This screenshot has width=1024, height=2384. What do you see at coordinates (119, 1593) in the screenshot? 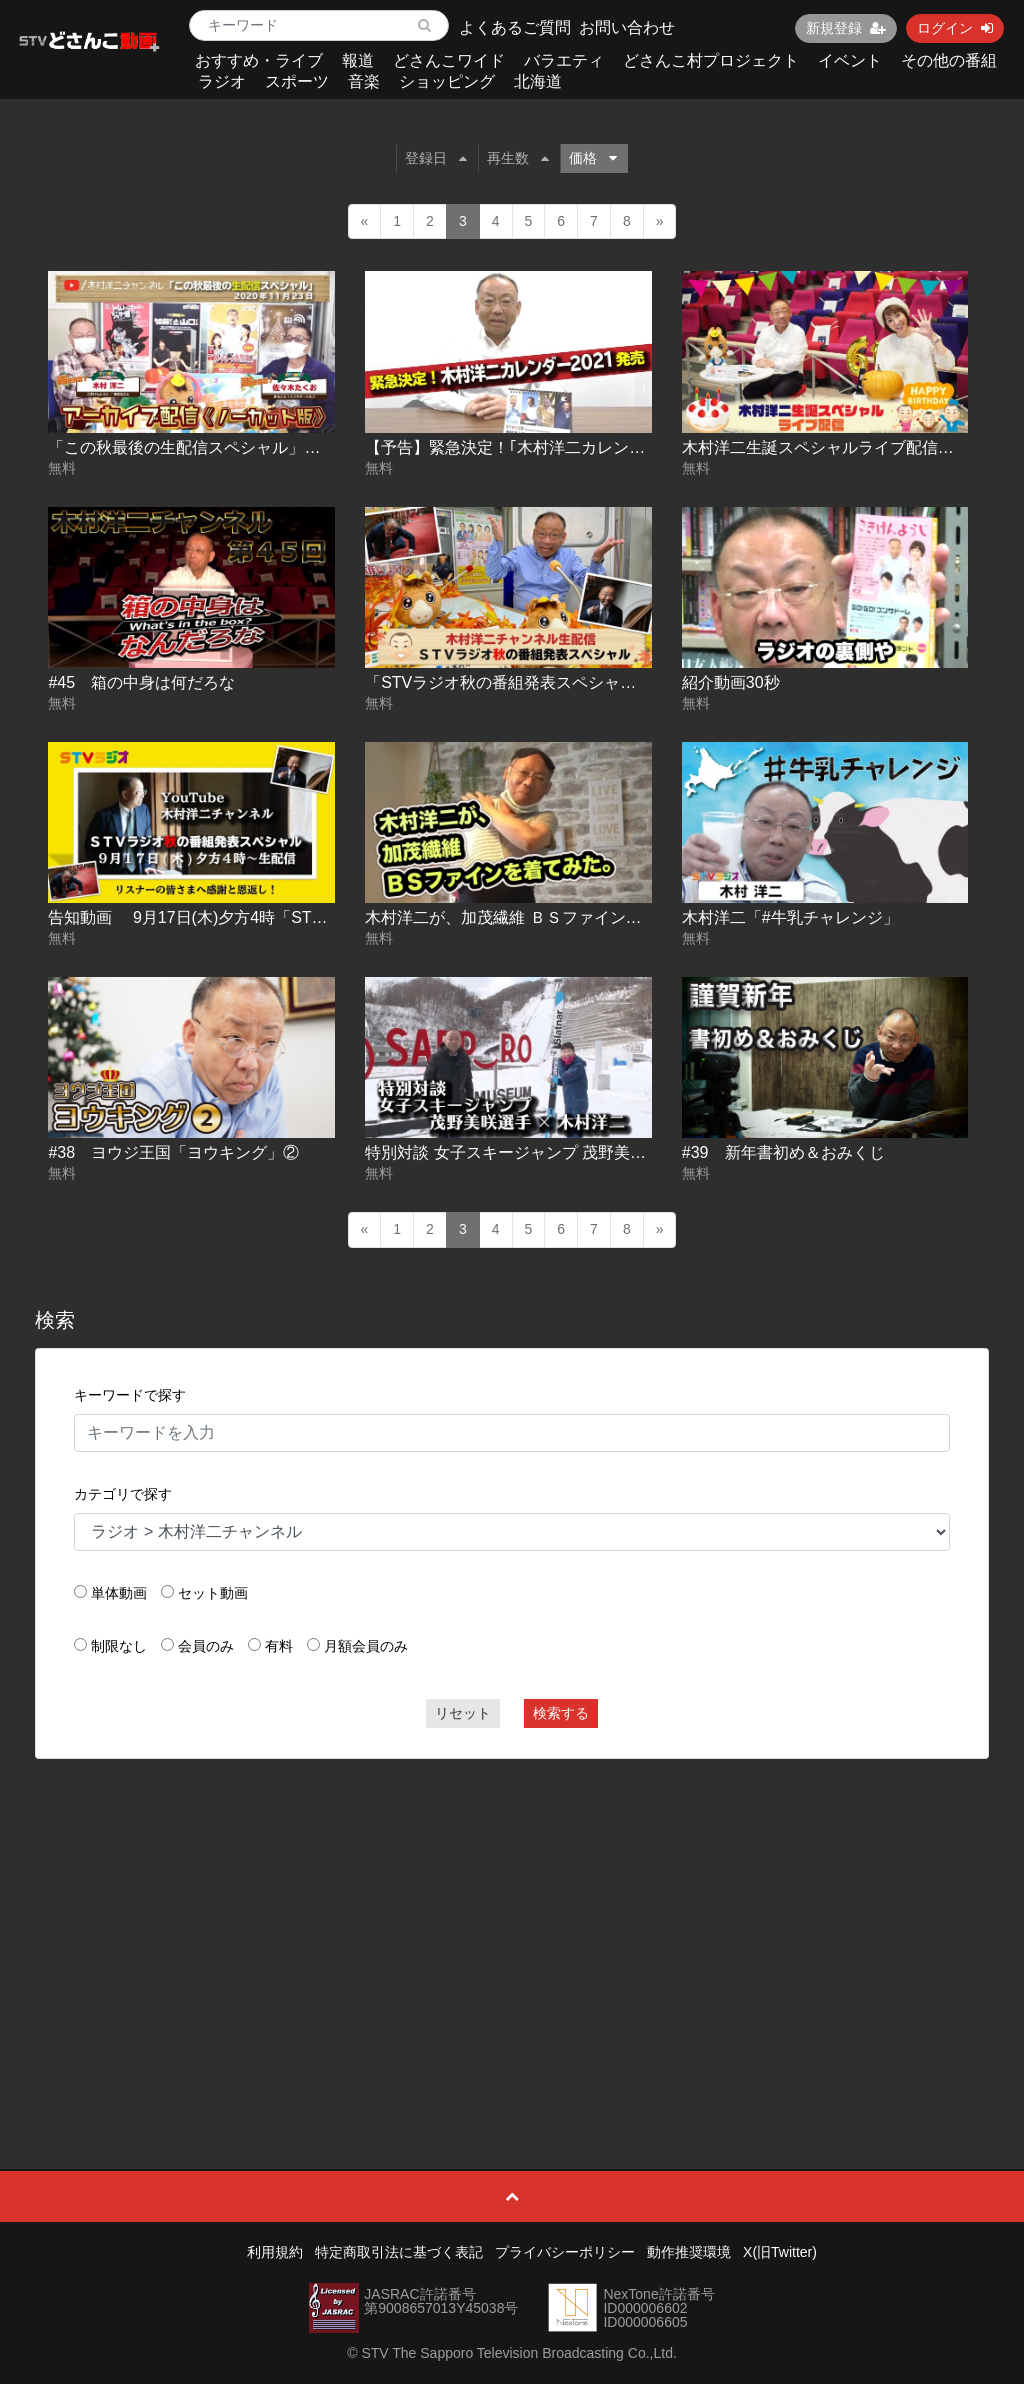
I see `単体動画` at bounding box center [119, 1593].